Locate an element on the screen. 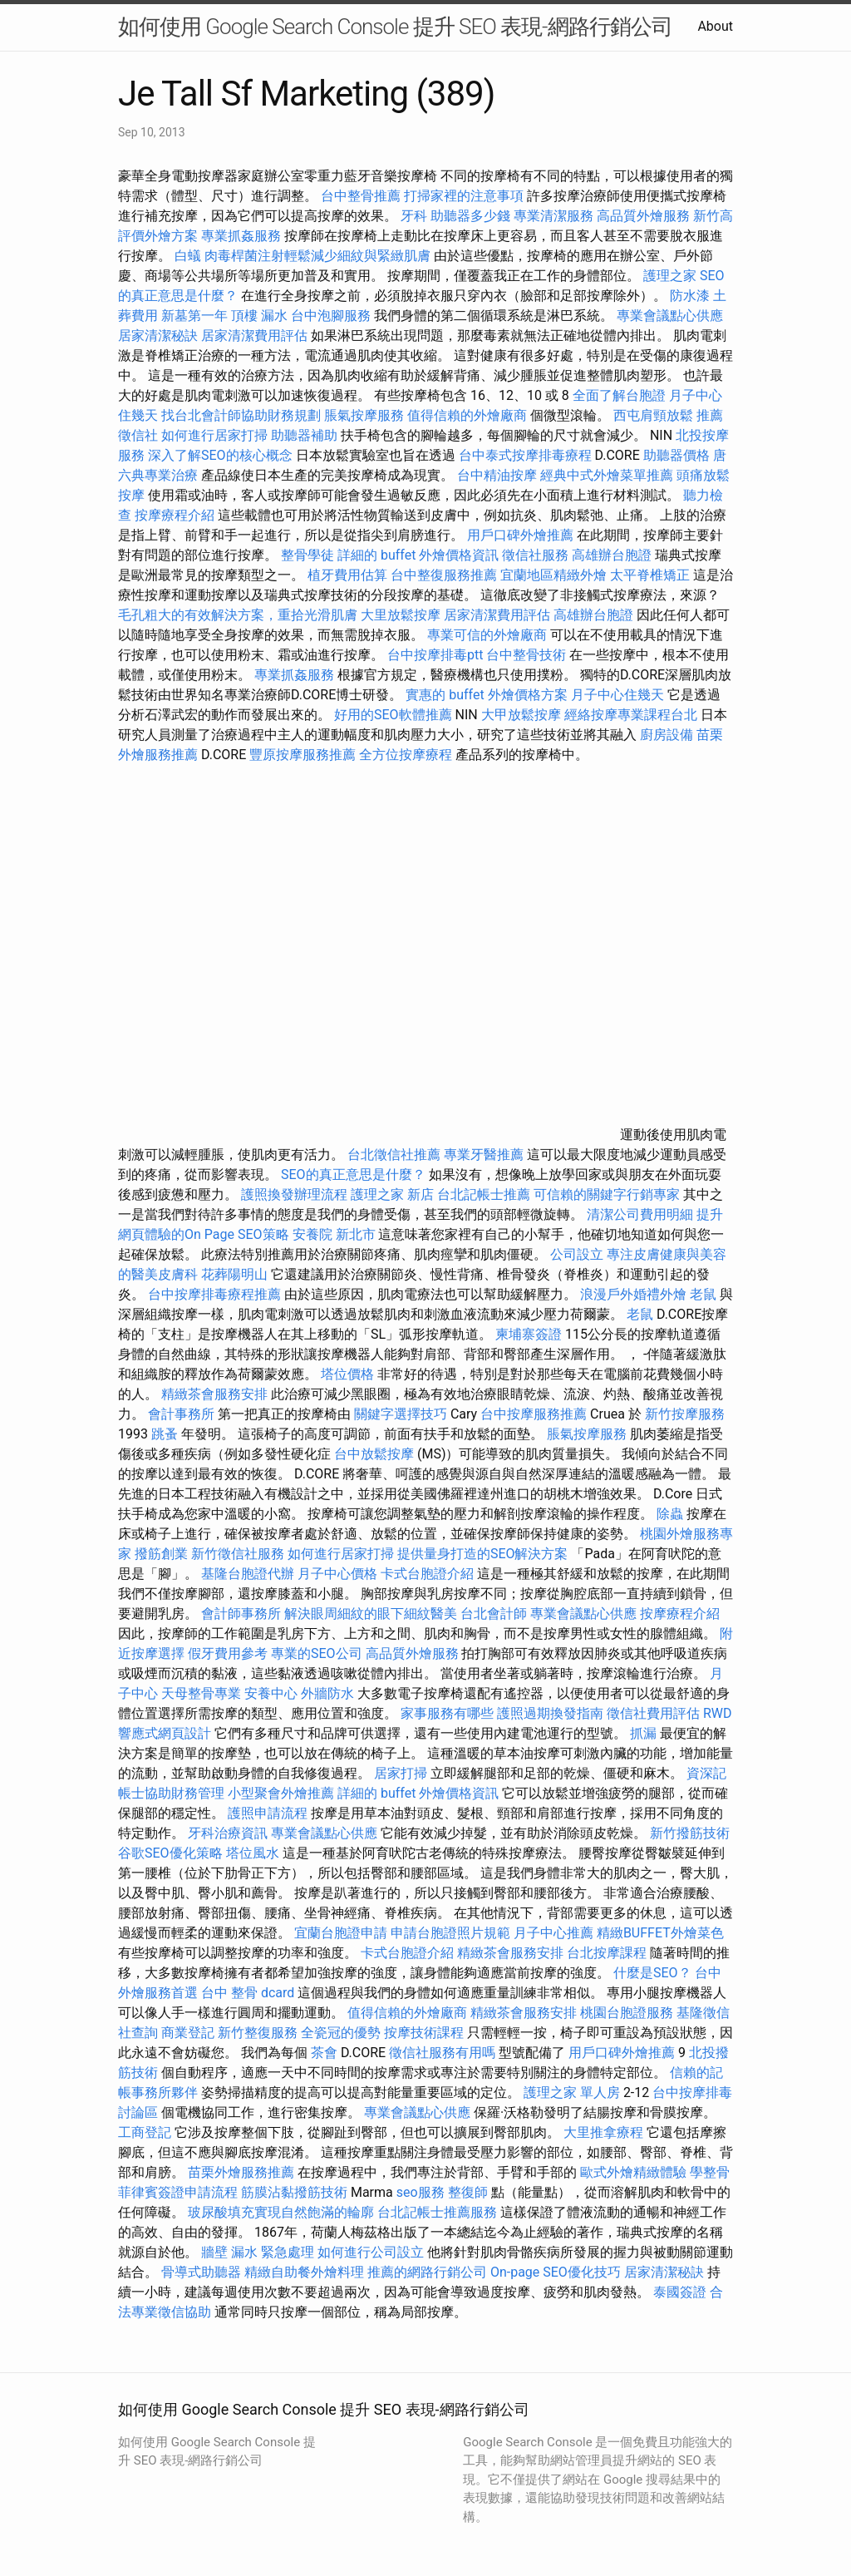 The width and height of the screenshot is (851, 2576). 菲律賓簽證申請流程 is located at coordinates (178, 2192).